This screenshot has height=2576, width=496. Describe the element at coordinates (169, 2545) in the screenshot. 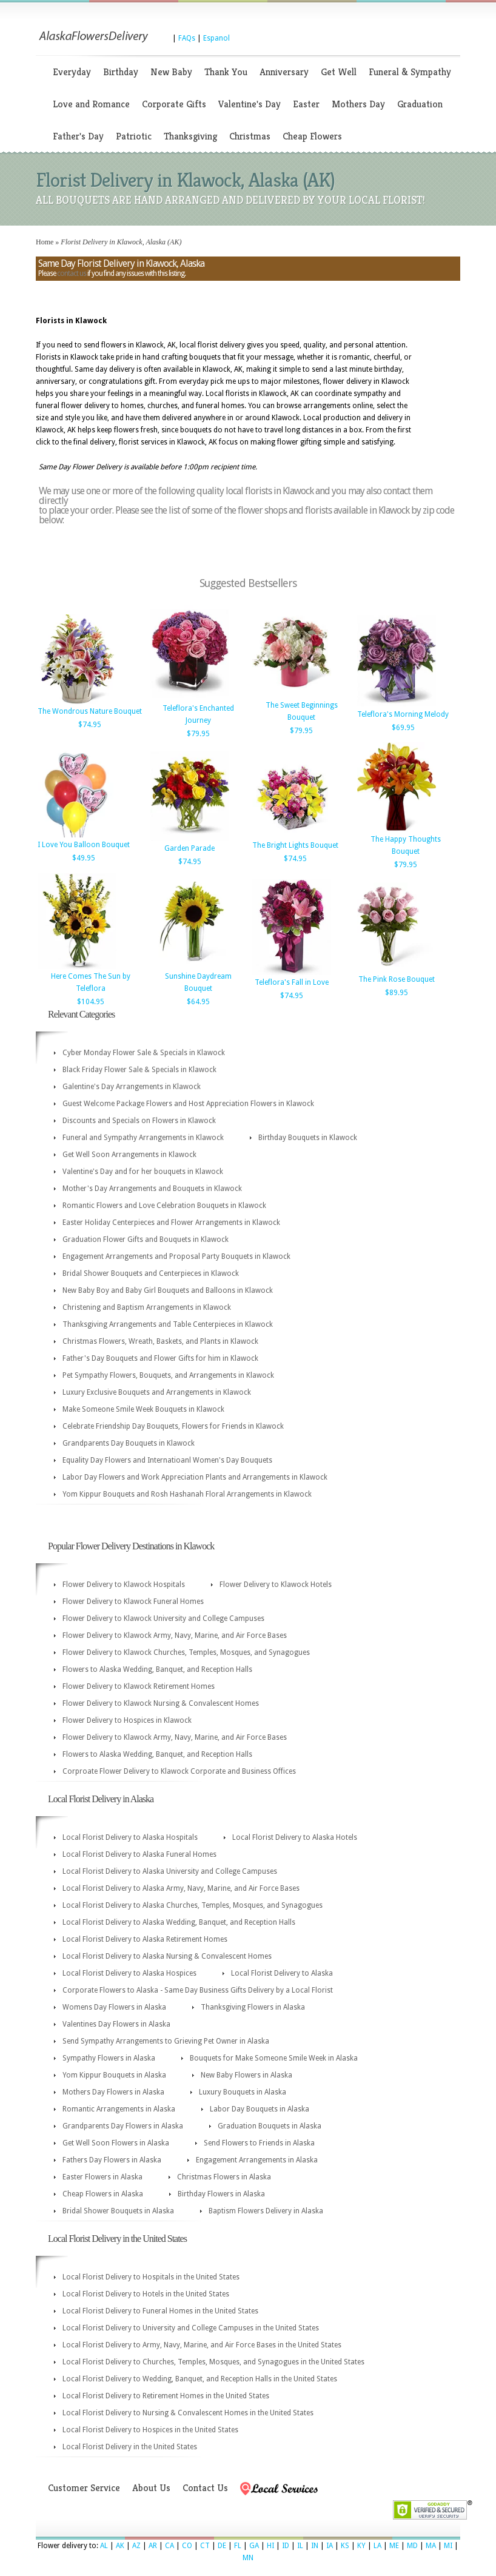

I see `CA` at that location.